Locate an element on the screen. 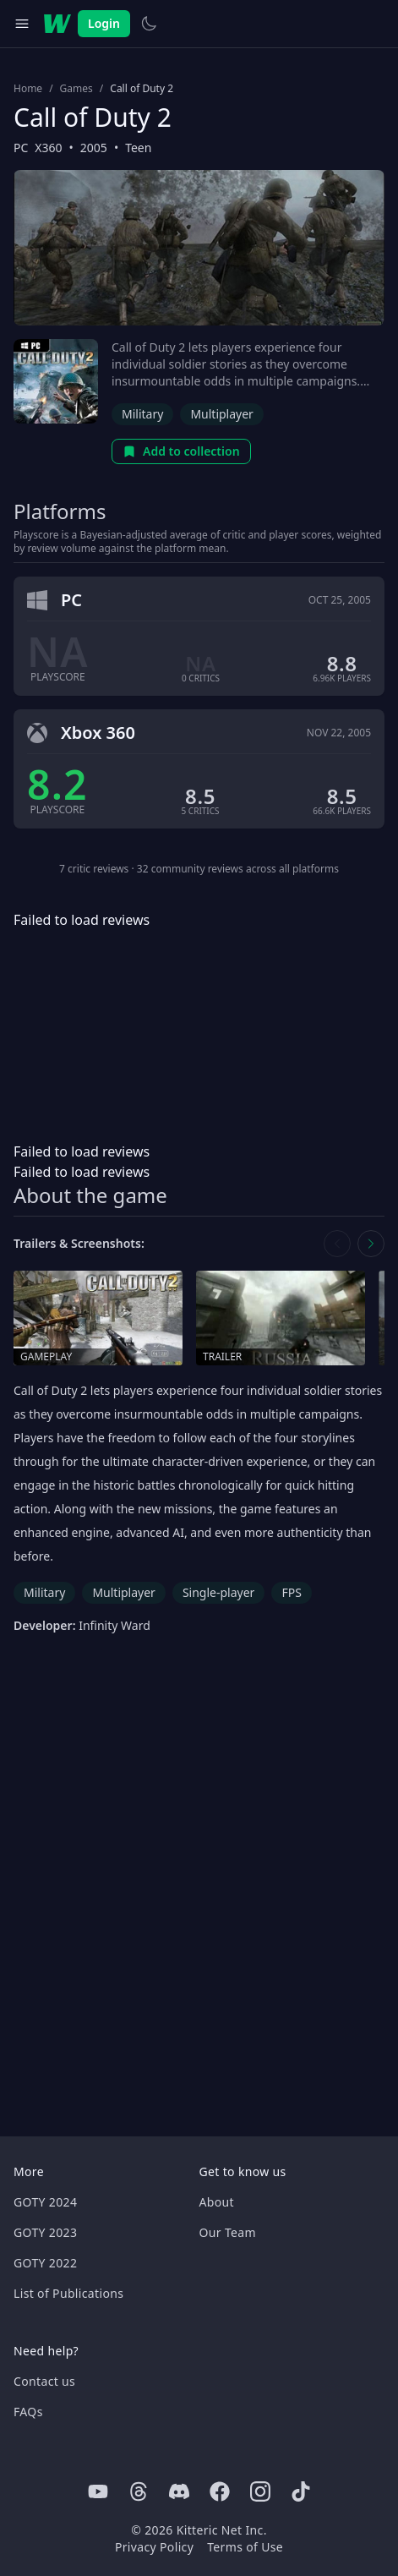 This screenshot has width=398, height=2576. [Youtube] is located at coordinates (98, 2491).